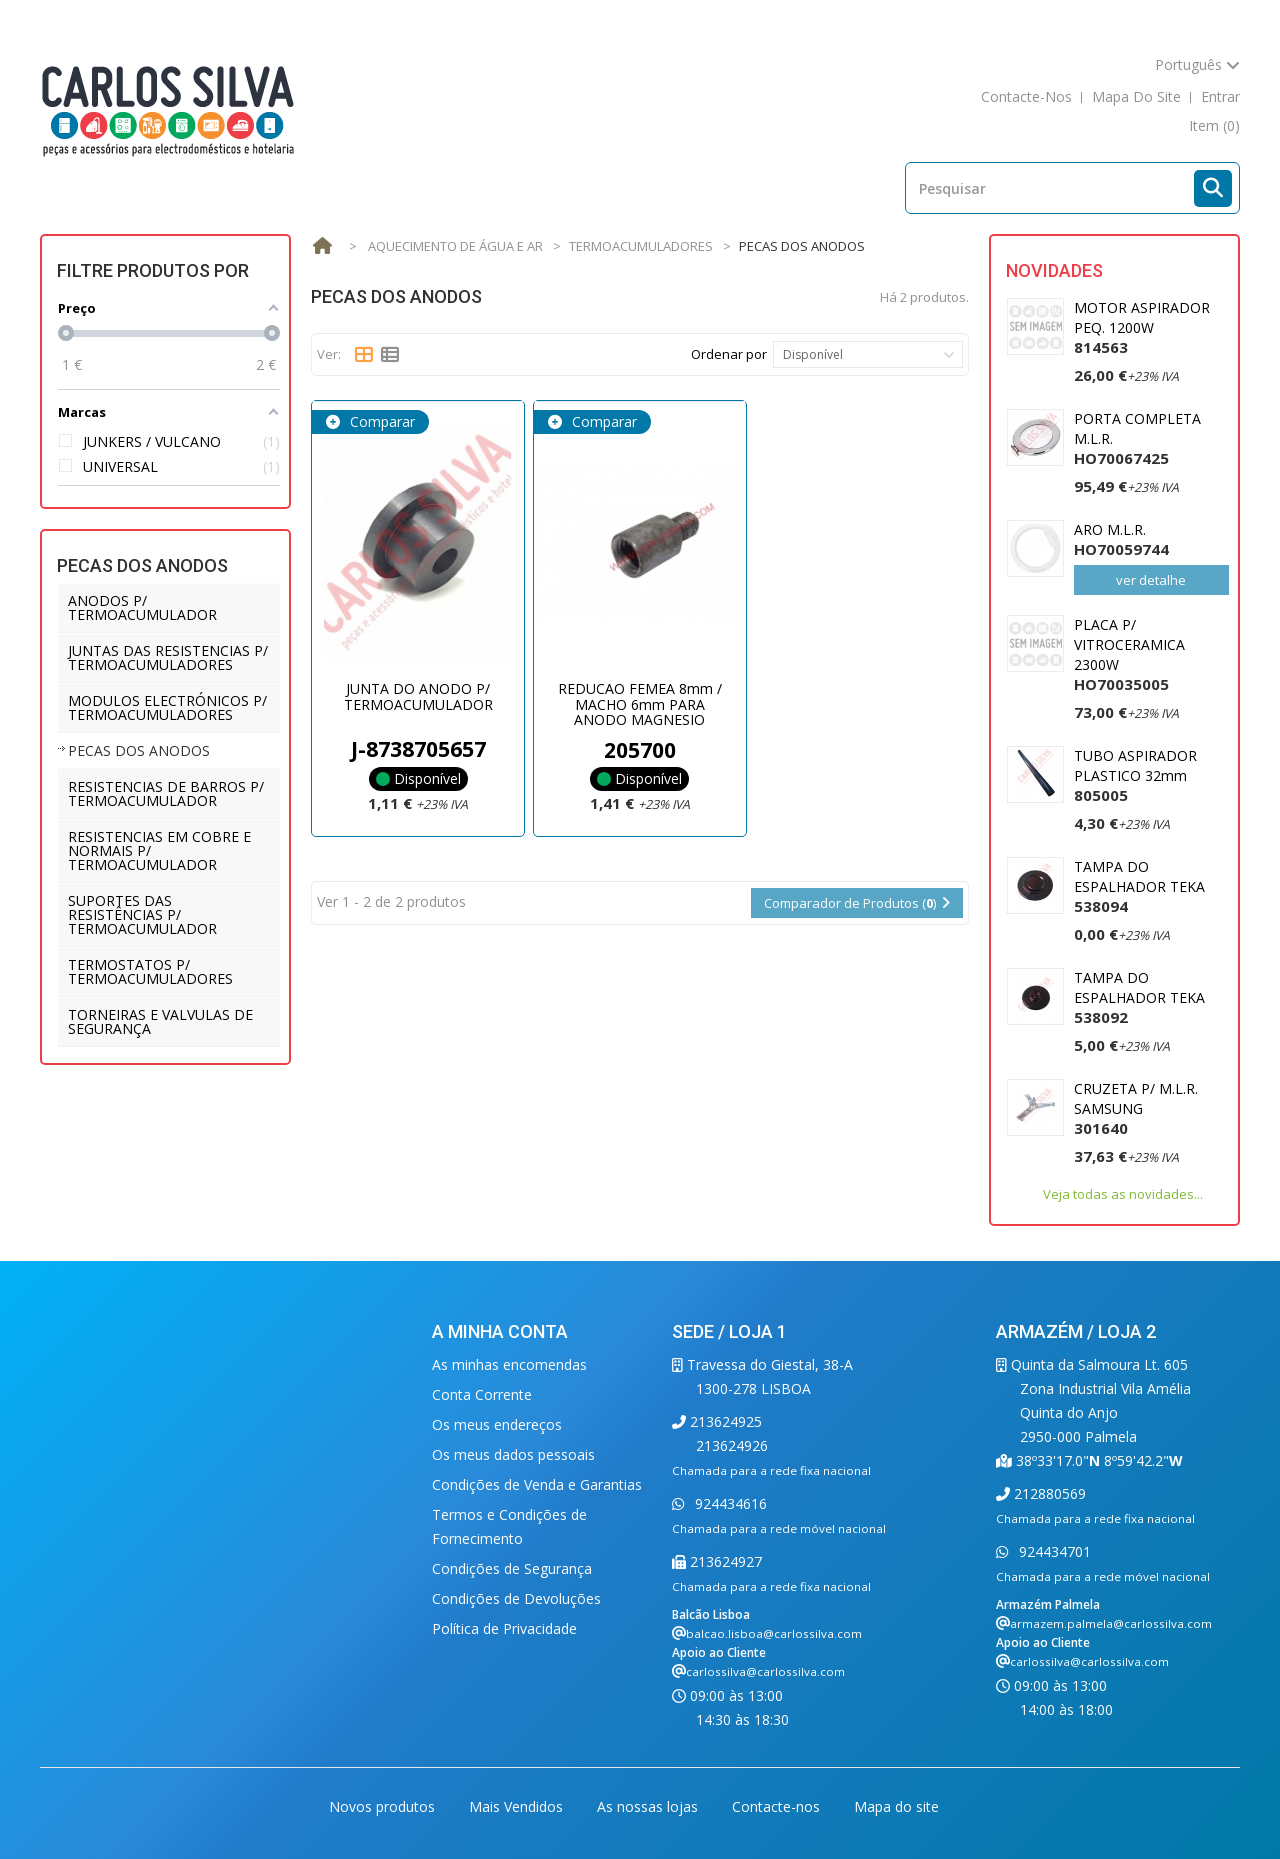 The width and height of the screenshot is (1280, 1859). Describe the element at coordinates (724, 1421) in the screenshot. I see `213624925` at that location.